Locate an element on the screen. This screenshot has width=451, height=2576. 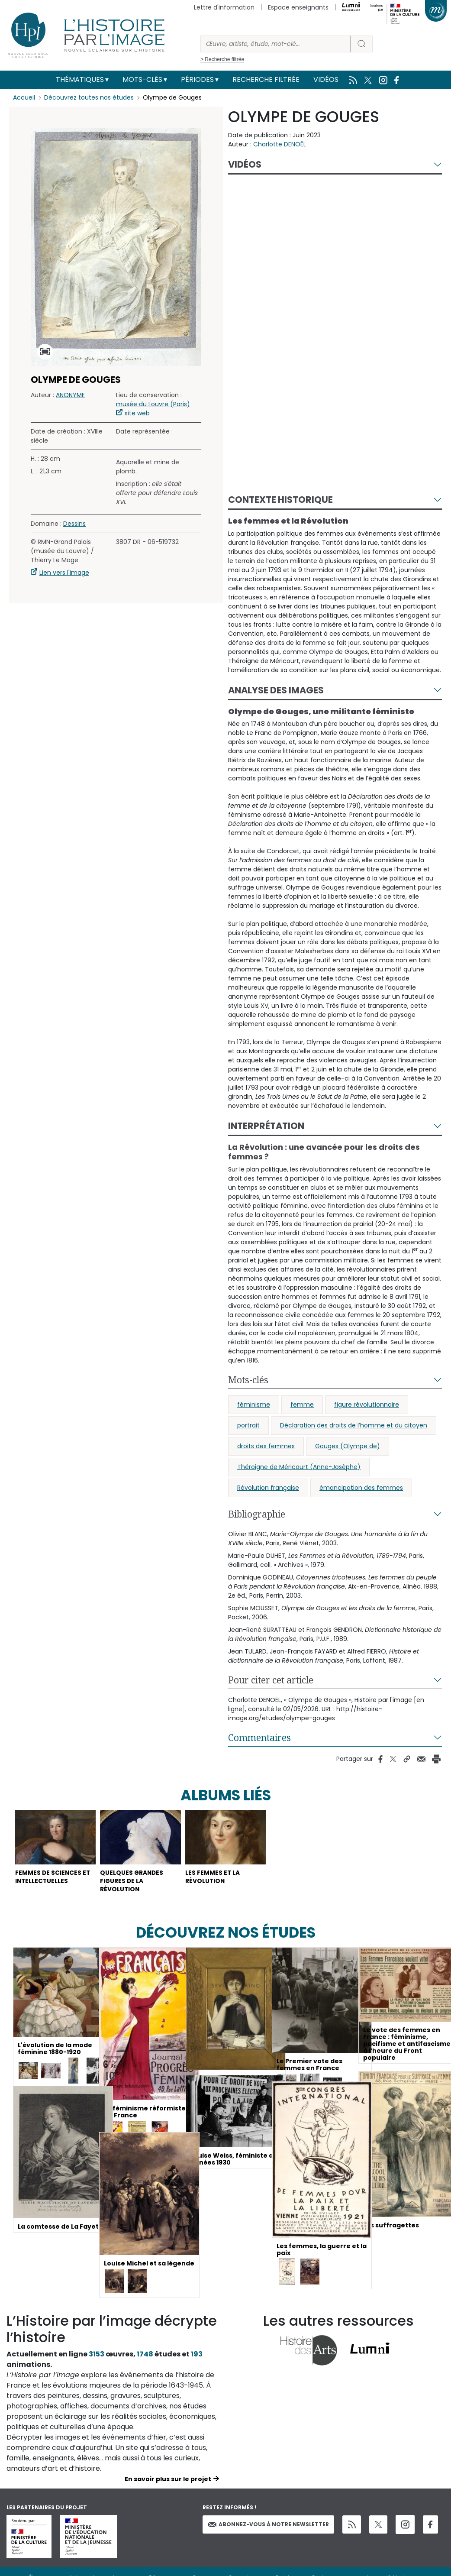
Découvrez toutes nos études is located at coordinates (89, 97).